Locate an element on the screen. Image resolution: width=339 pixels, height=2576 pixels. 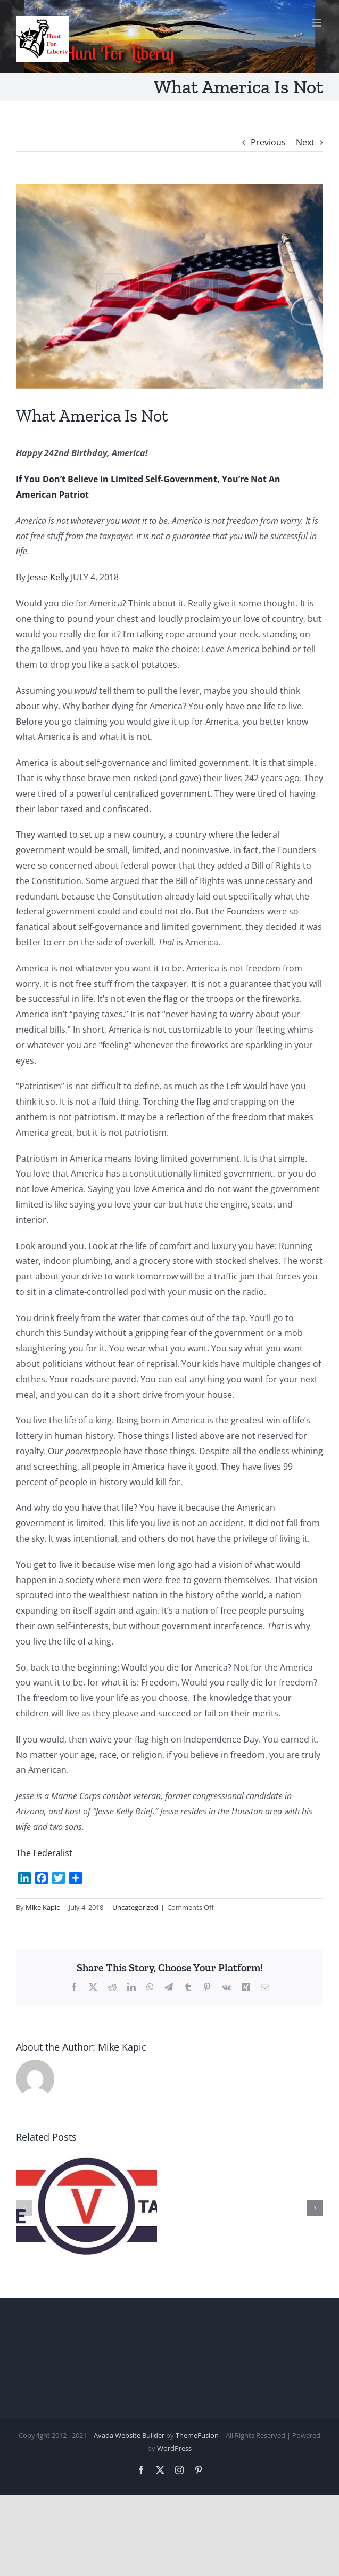
[button] is located at coordinates (24, 2208).